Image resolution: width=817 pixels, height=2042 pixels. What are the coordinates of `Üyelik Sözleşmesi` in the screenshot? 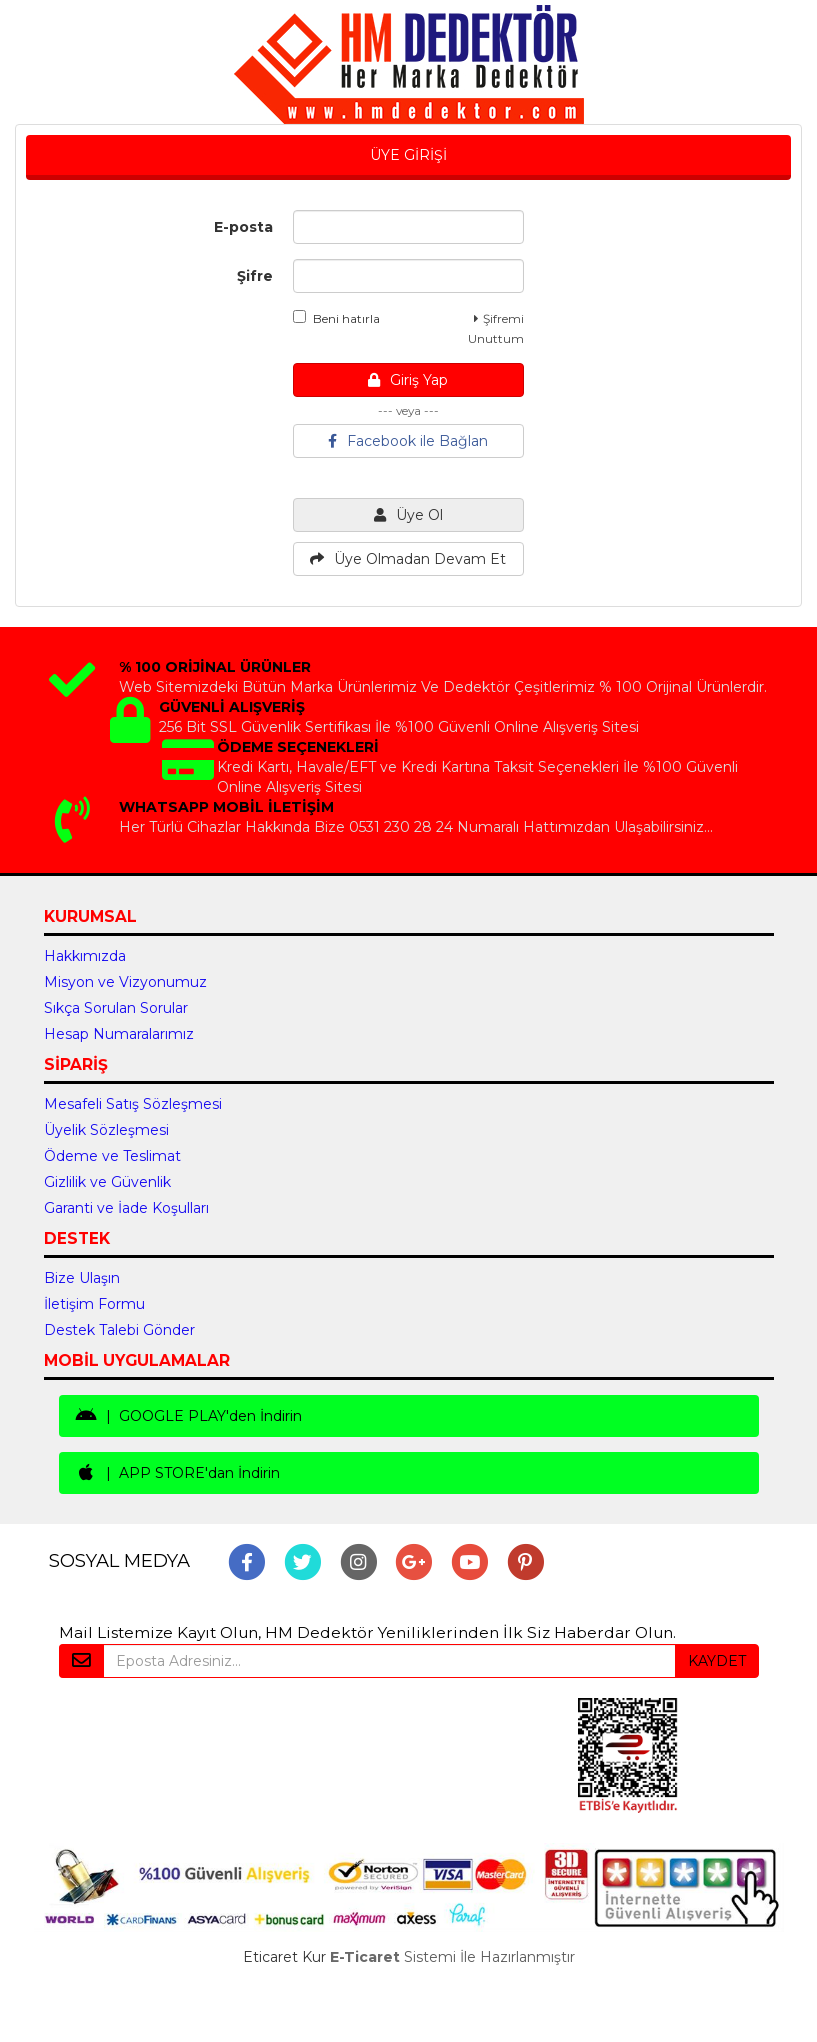 It's located at (106, 1130).